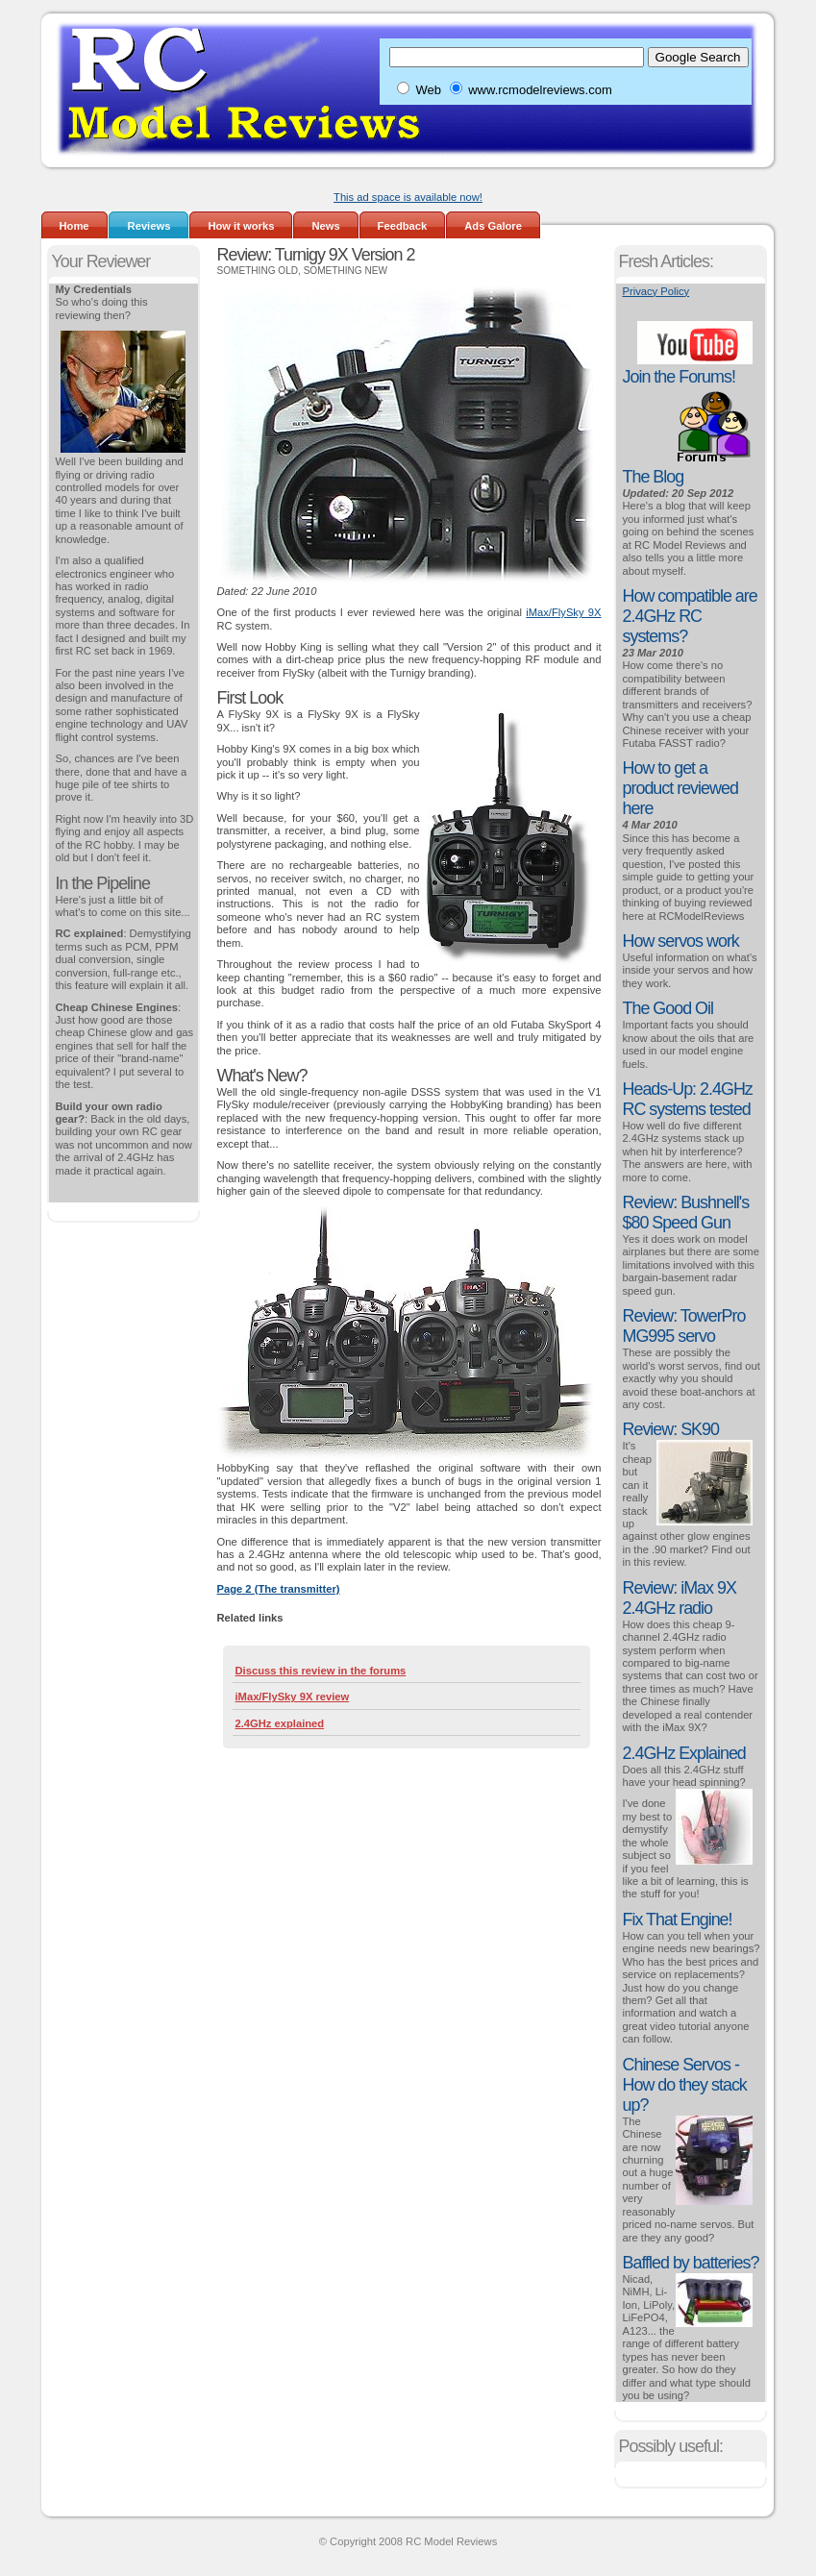 The width and height of the screenshot is (816, 2576). Describe the element at coordinates (74, 226) in the screenshot. I see `Home` at that location.